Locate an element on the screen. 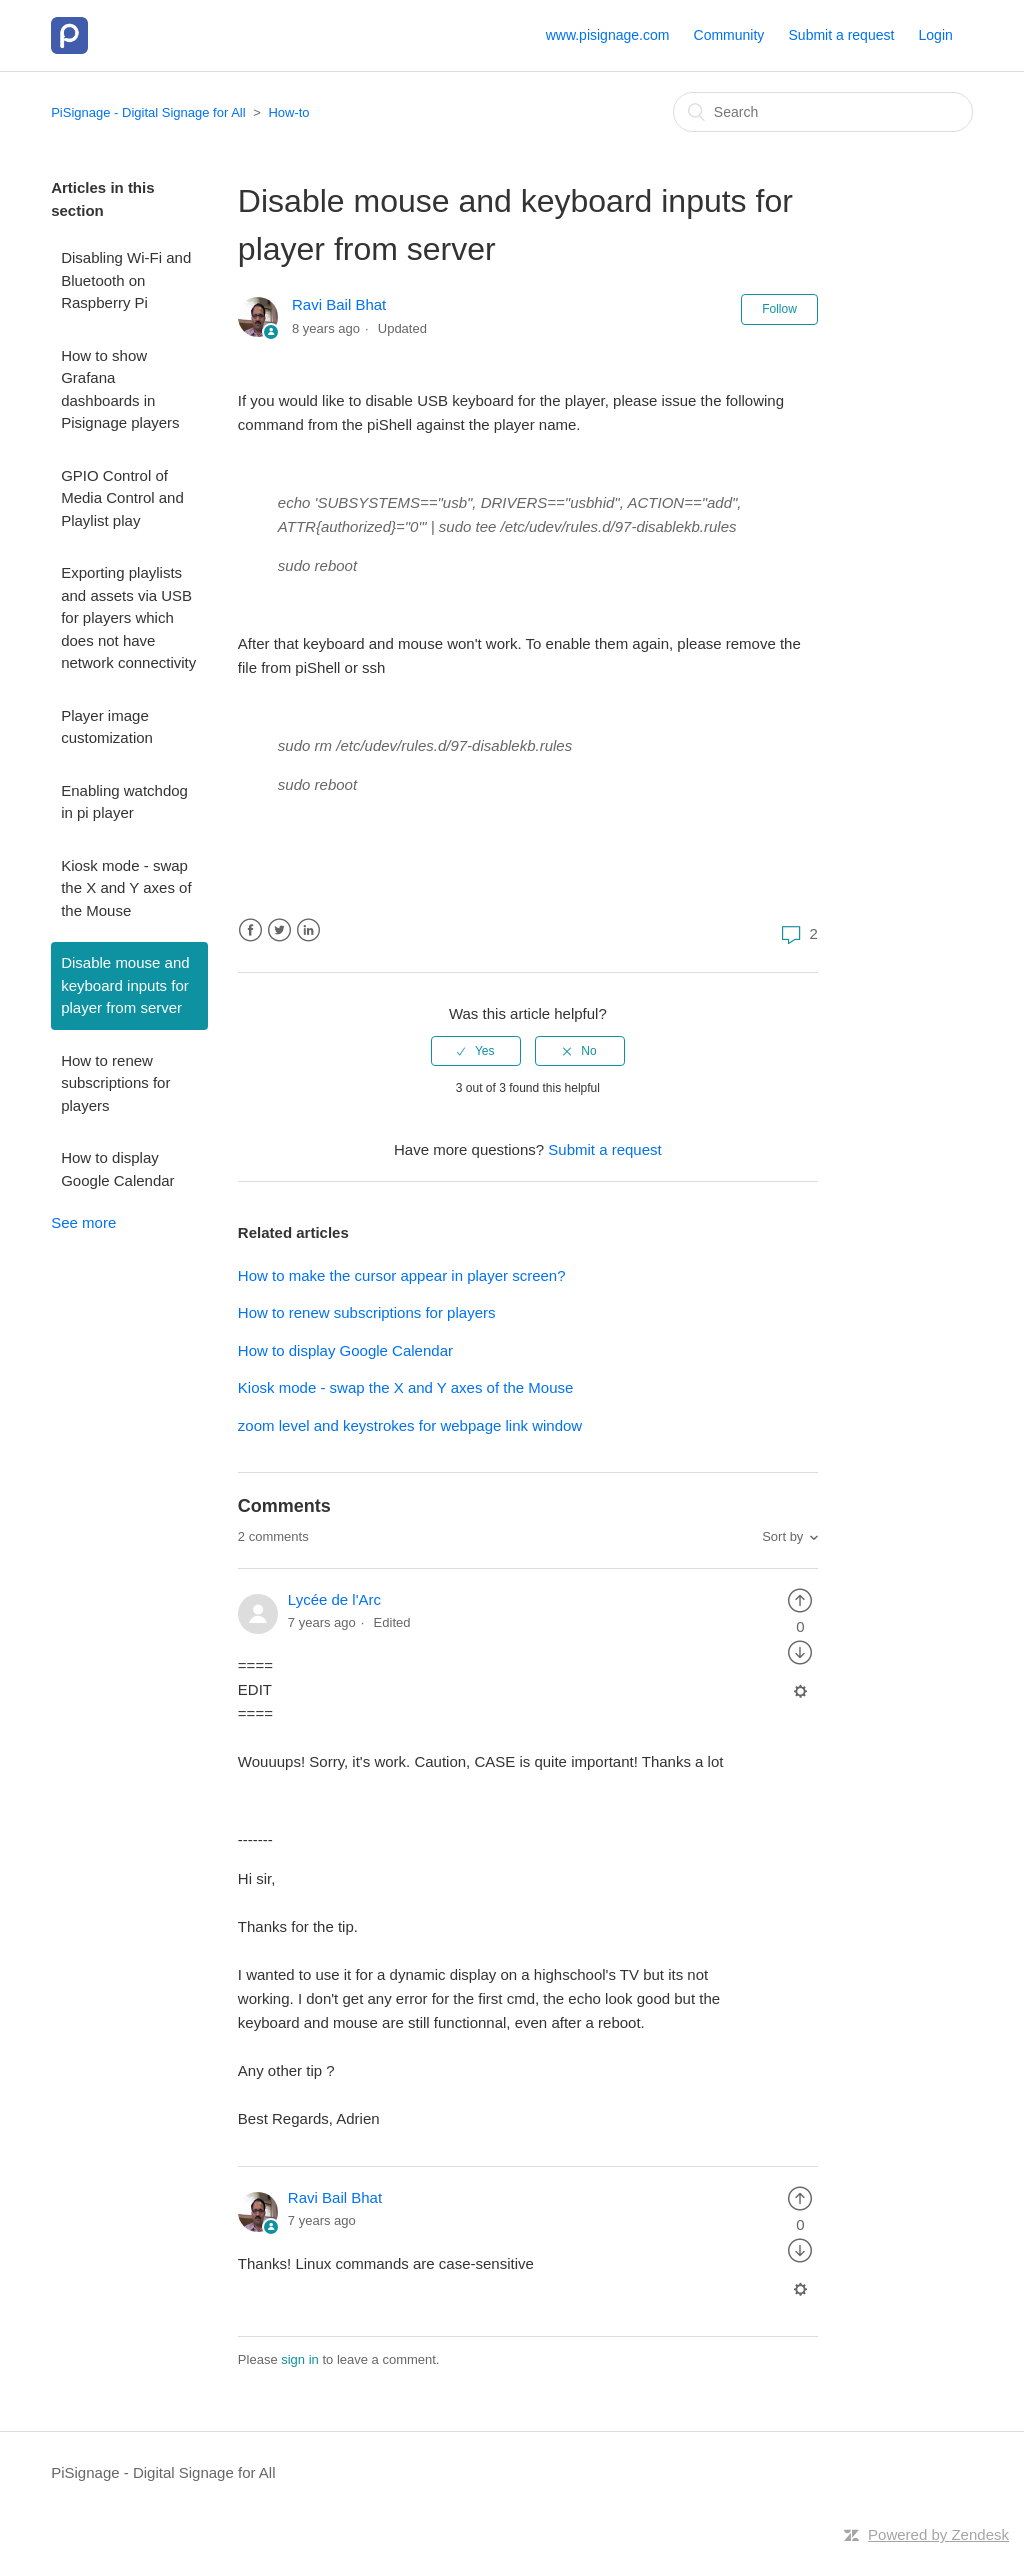 The height and width of the screenshot is (2552, 1024). Ravi Bail Bhat is located at coordinates (339, 304).